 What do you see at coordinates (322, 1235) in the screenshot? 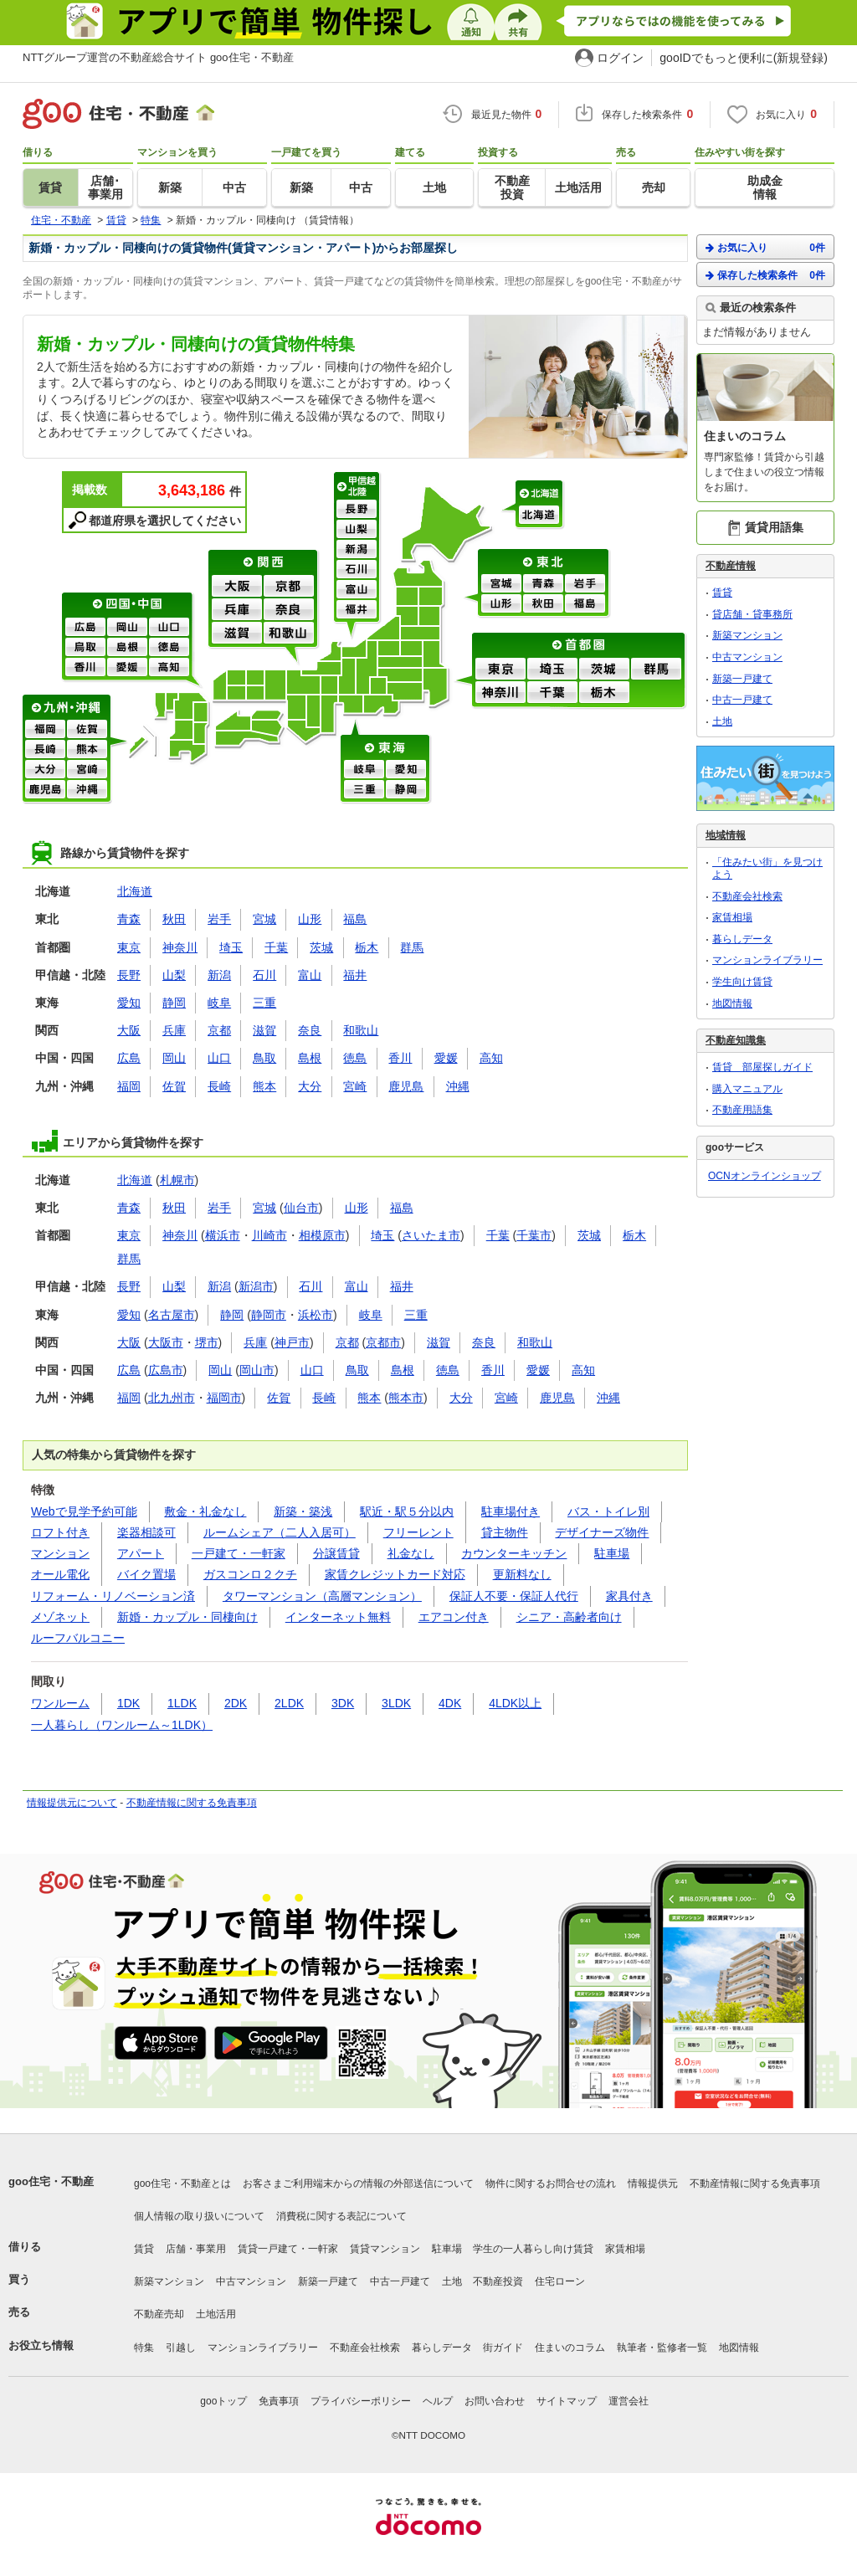
I see `相模原市` at bounding box center [322, 1235].